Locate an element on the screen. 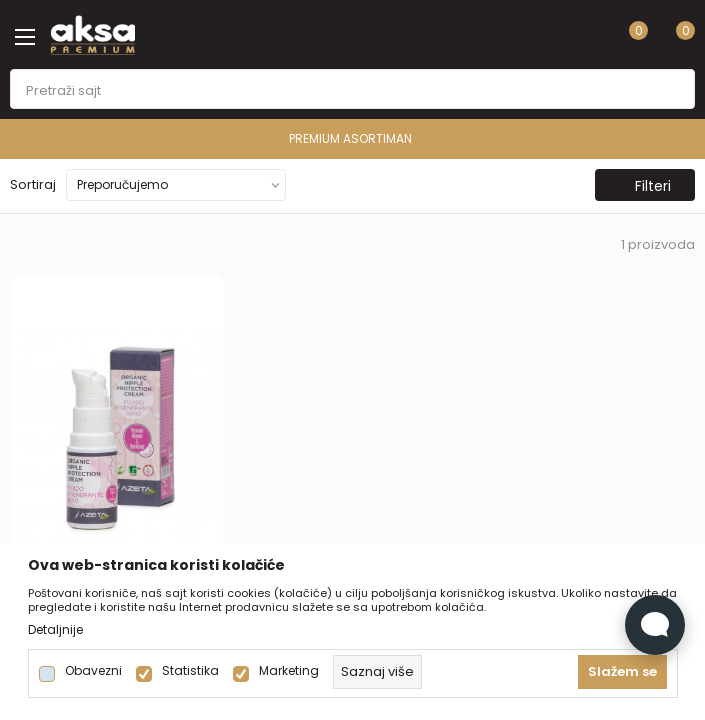  PREMIUM ASORTIMAN is located at coordinates (350, 138).